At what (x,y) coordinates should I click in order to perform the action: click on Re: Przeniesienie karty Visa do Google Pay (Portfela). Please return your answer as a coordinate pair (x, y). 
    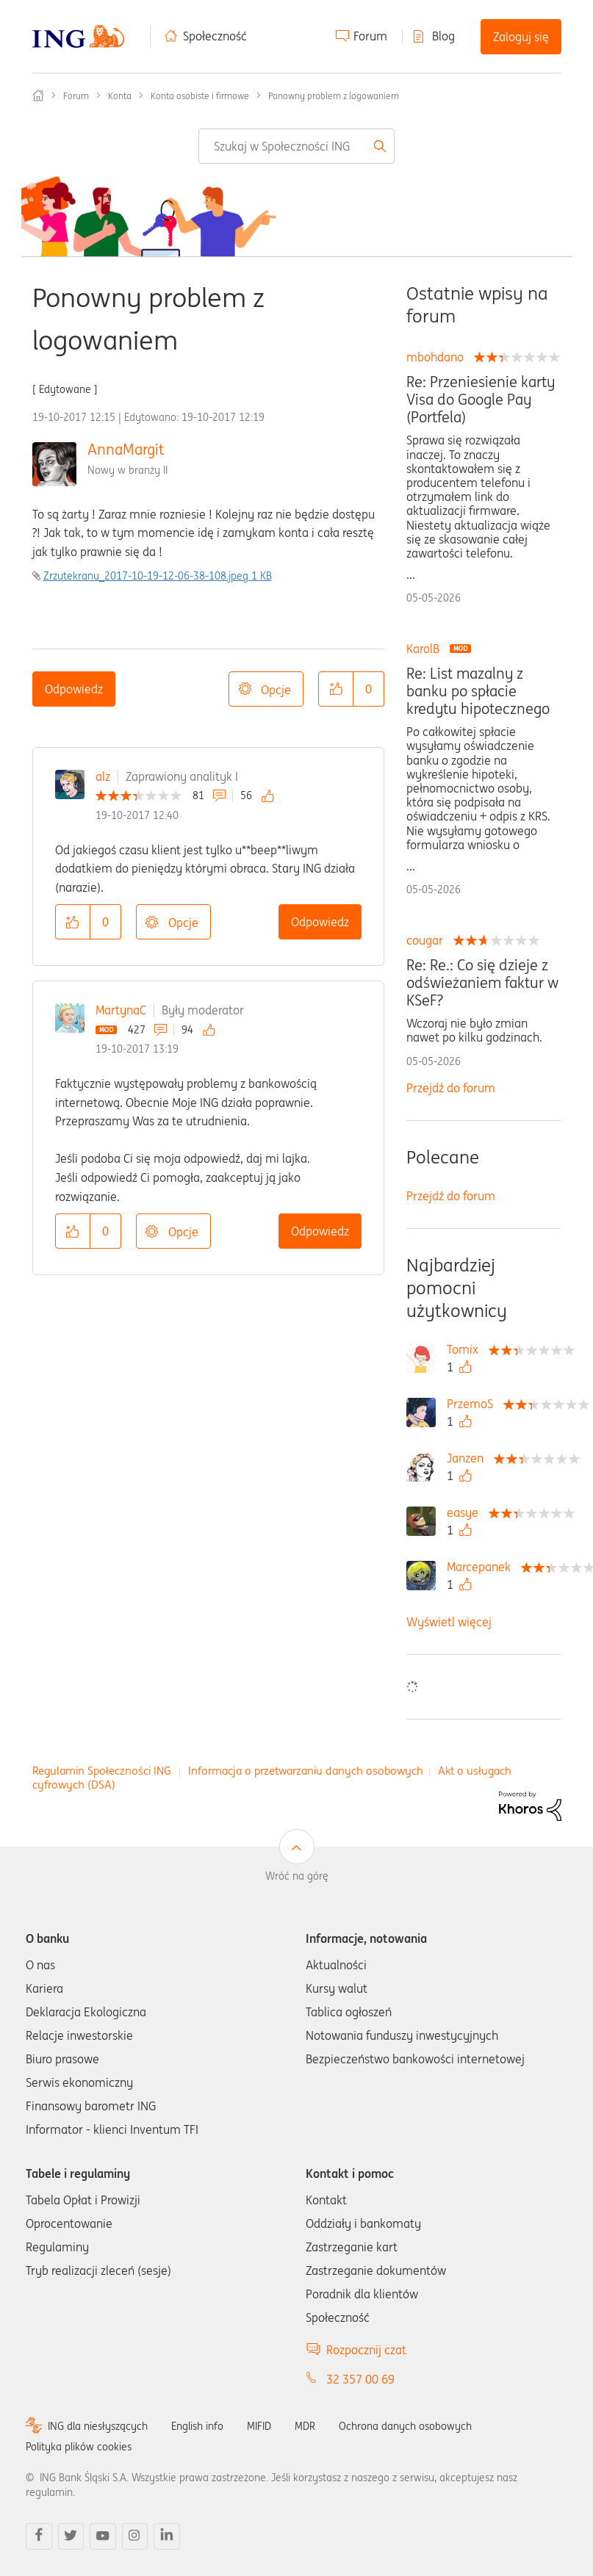
    Looking at the image, I should click on (480, 399).